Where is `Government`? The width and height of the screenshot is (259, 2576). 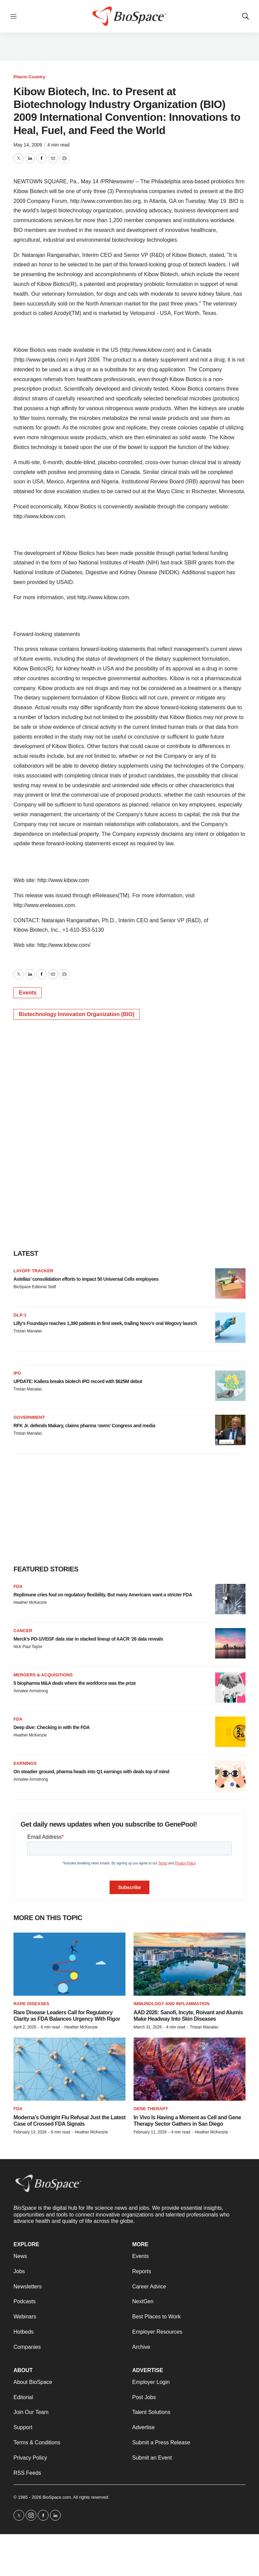
Government is located at coordinates (29, 1417).